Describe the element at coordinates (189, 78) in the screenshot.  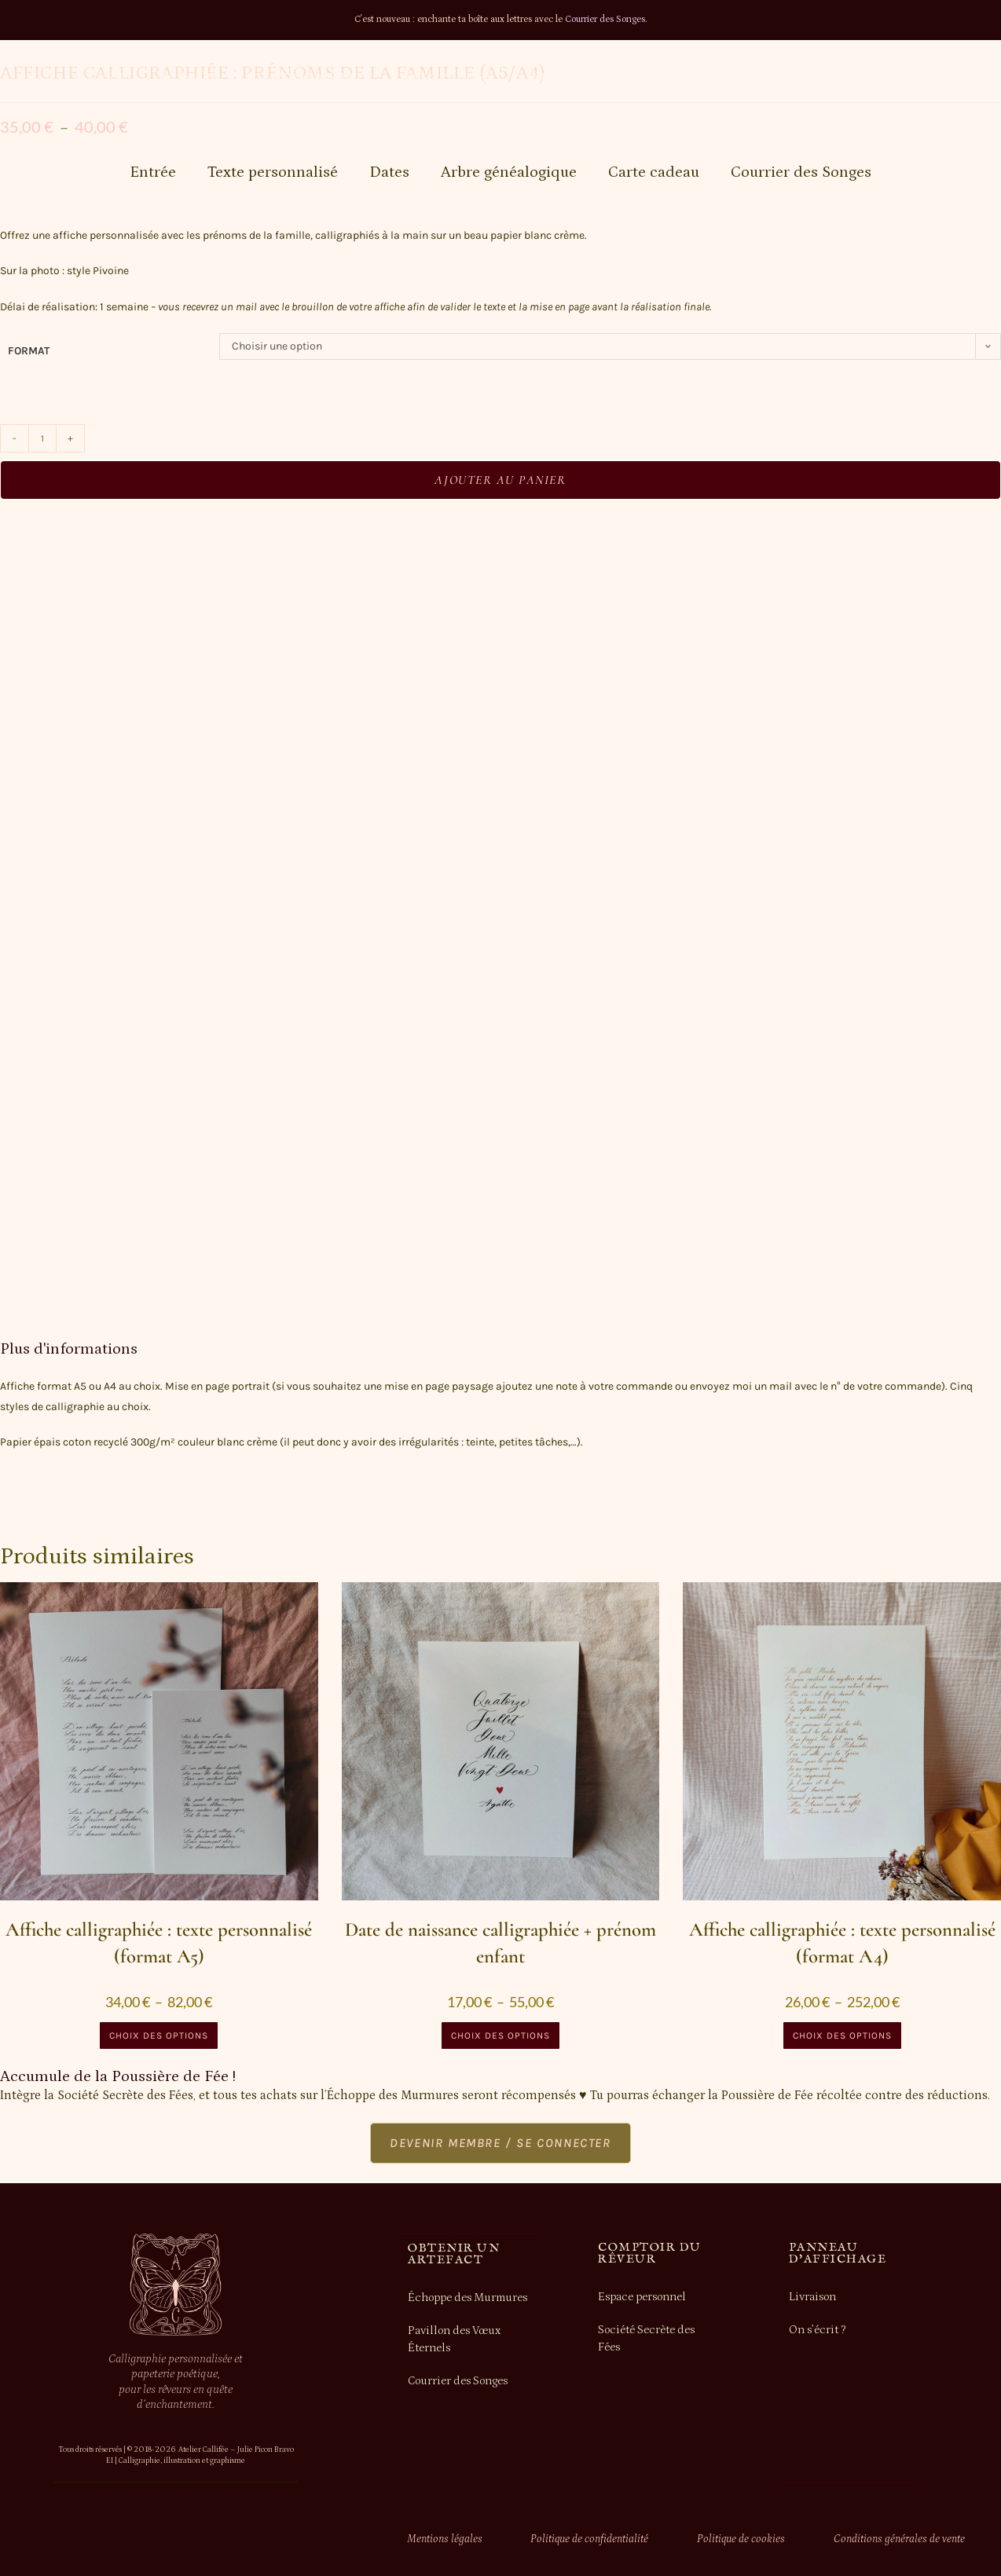
I see `Échoppe` at that location.